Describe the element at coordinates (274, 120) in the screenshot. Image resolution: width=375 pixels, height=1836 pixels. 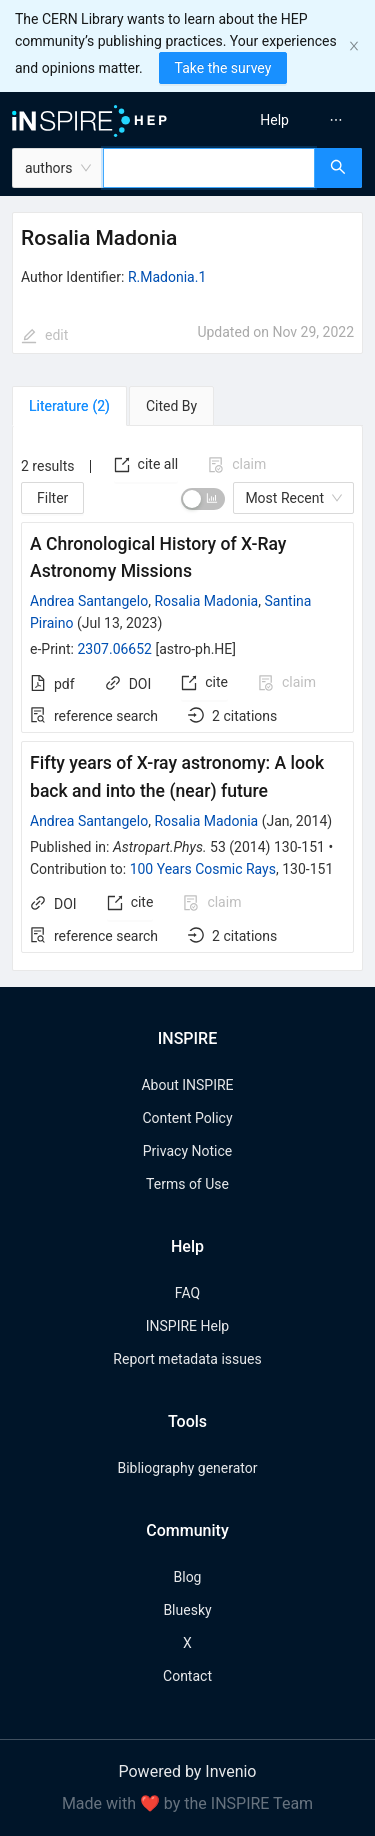
I see `[menuitem]` at that location.